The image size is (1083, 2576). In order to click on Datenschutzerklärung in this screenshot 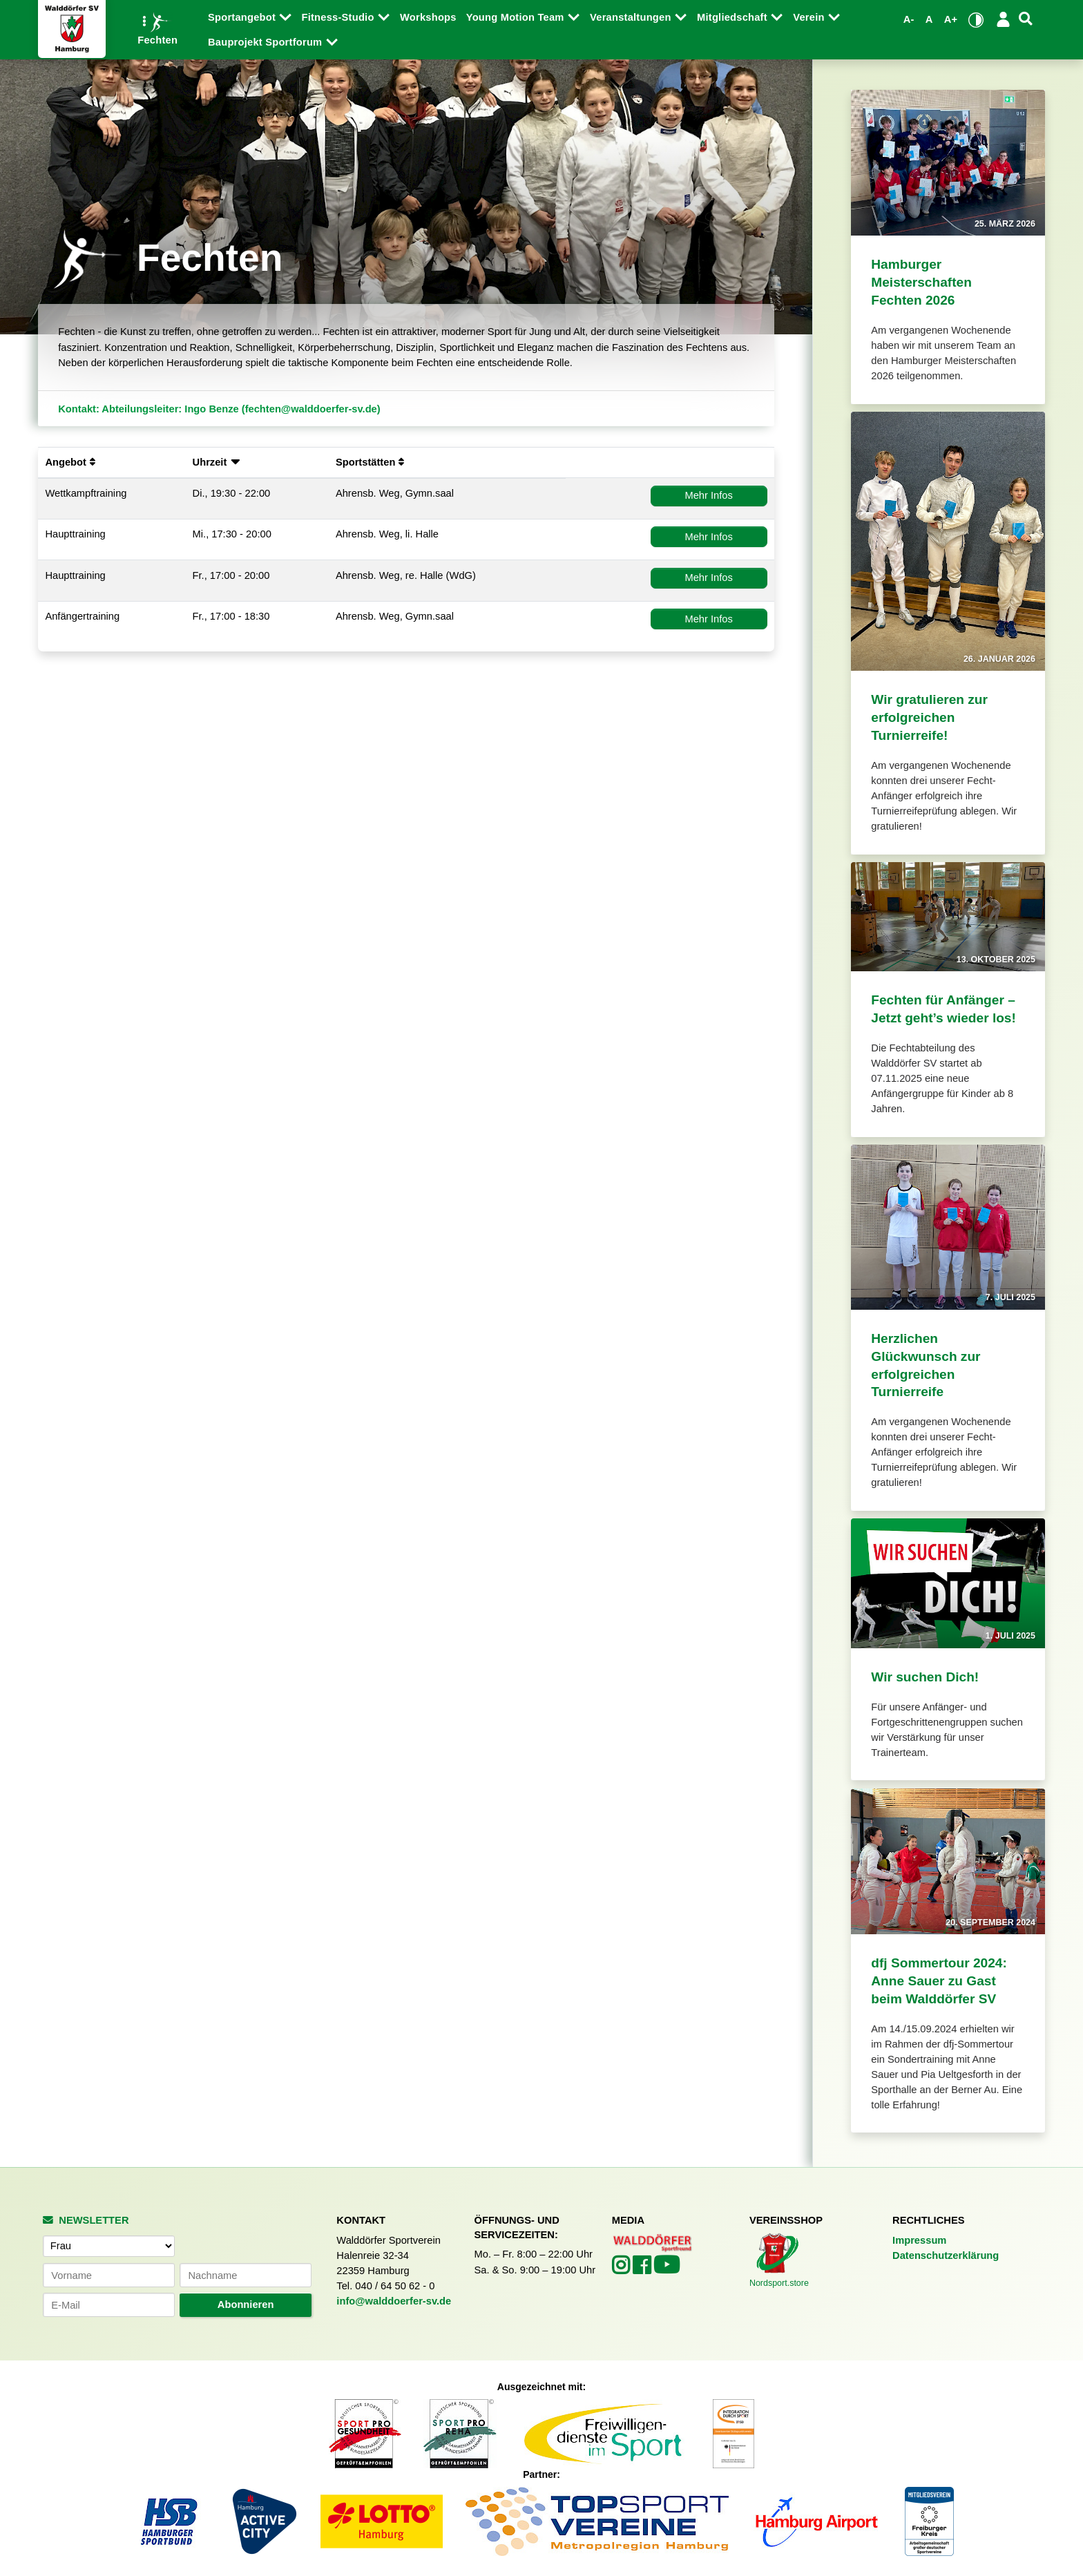, I will do `click(945, 2255)`.